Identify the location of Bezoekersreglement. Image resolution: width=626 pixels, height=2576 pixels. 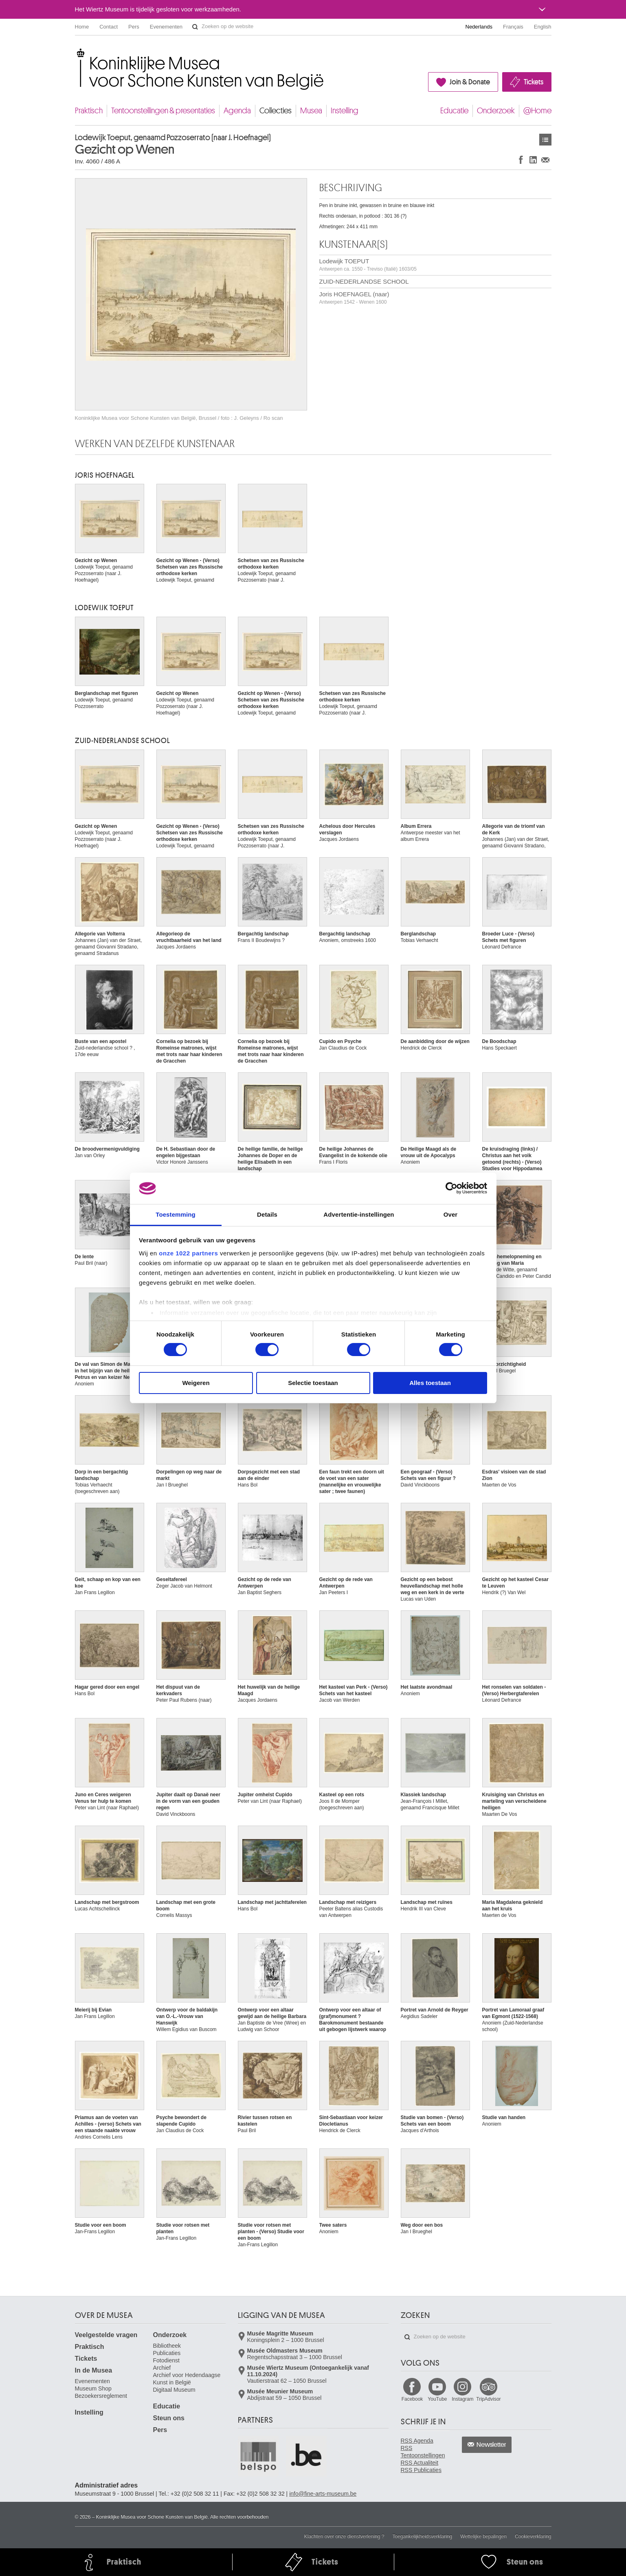
(101, 2396).